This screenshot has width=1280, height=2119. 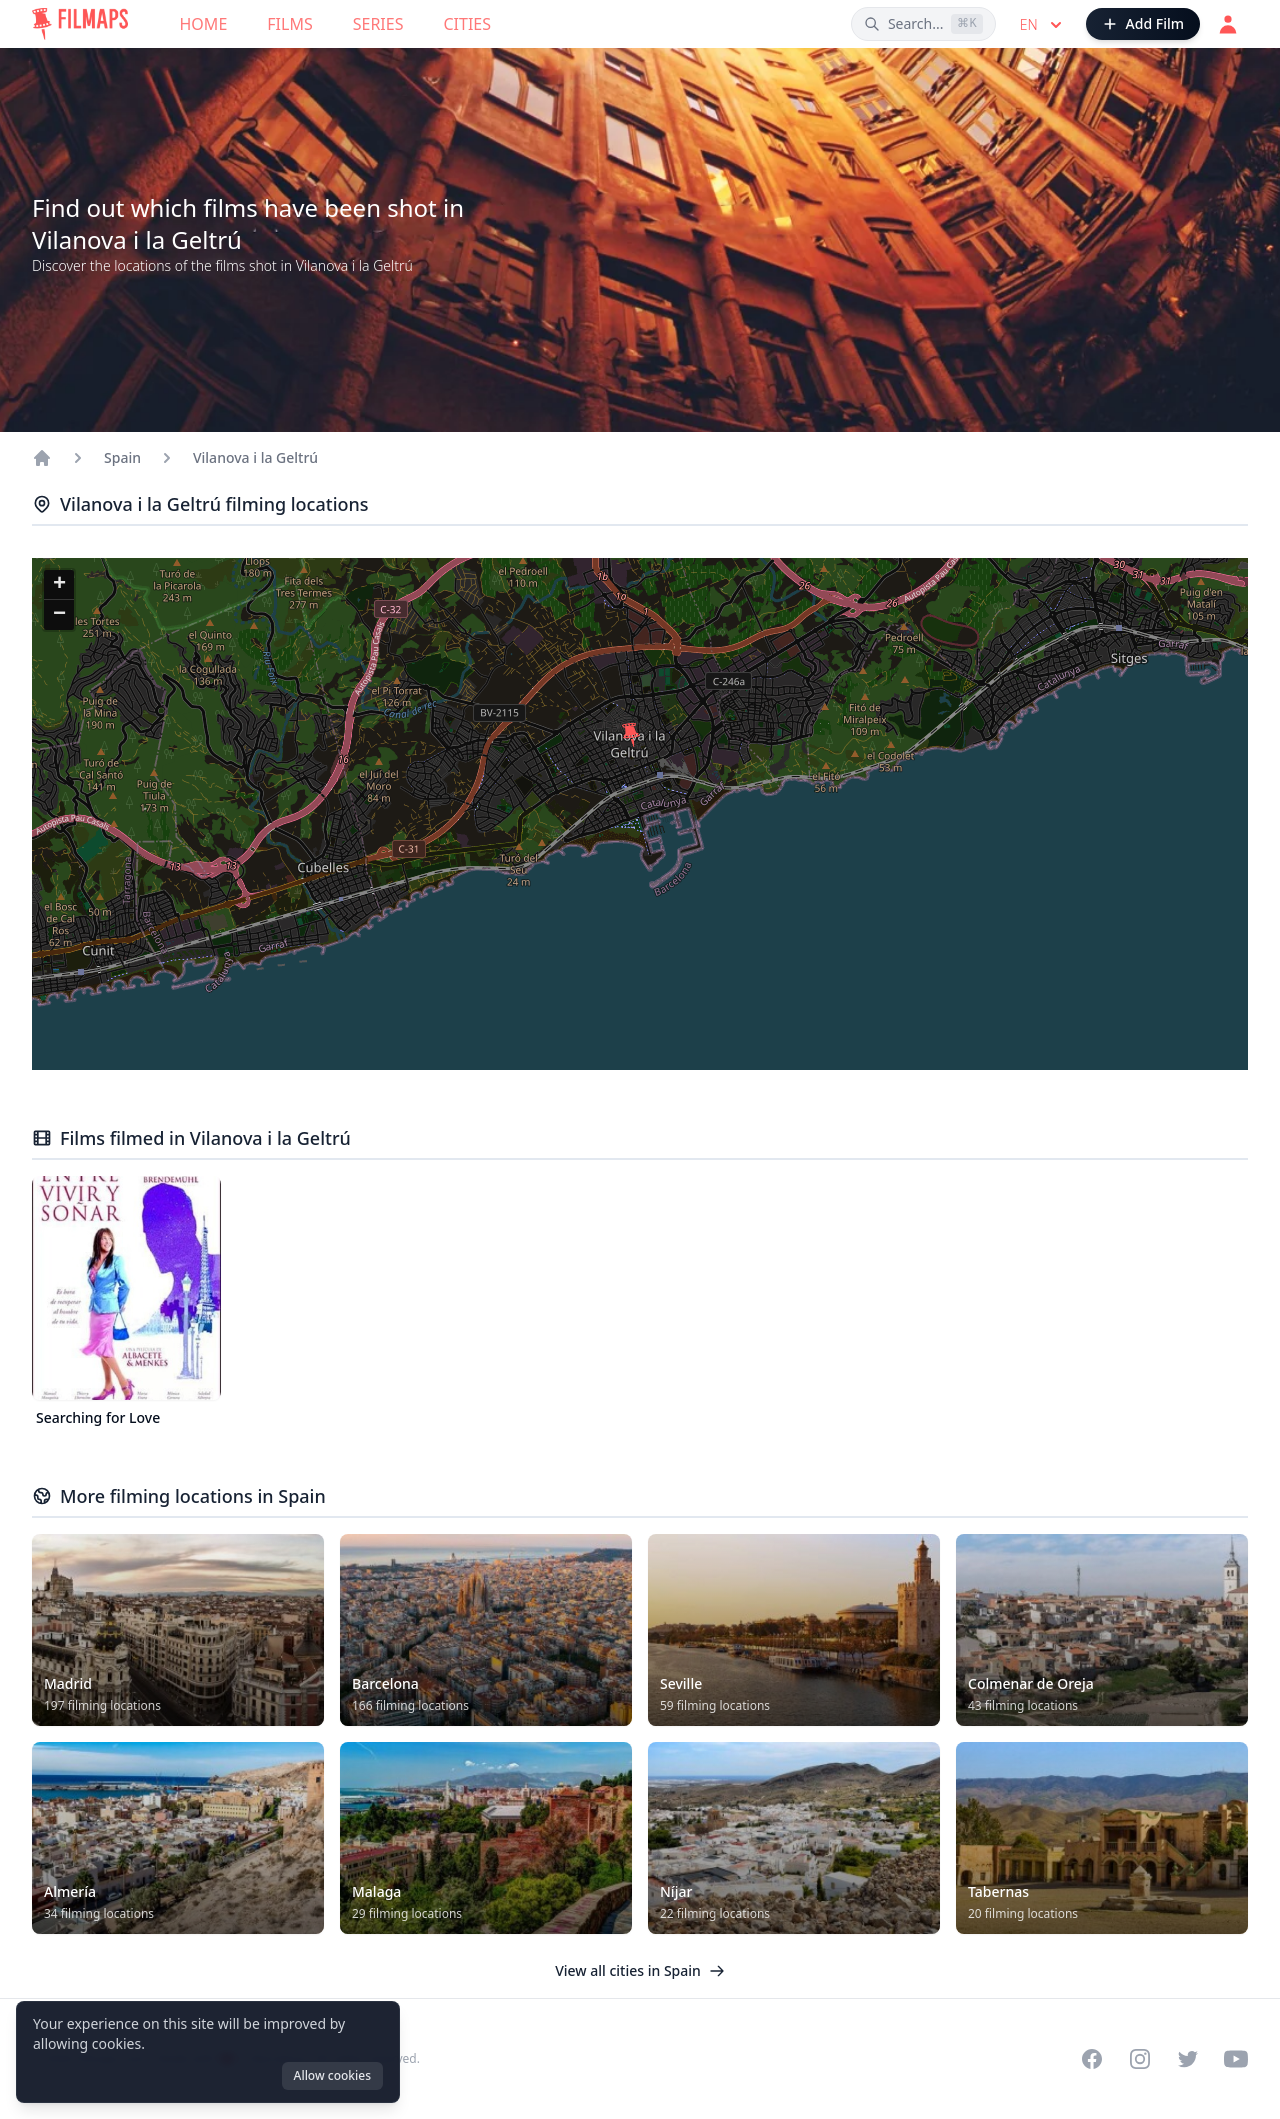 I want to click on Spain, so click(x=122, y=457).